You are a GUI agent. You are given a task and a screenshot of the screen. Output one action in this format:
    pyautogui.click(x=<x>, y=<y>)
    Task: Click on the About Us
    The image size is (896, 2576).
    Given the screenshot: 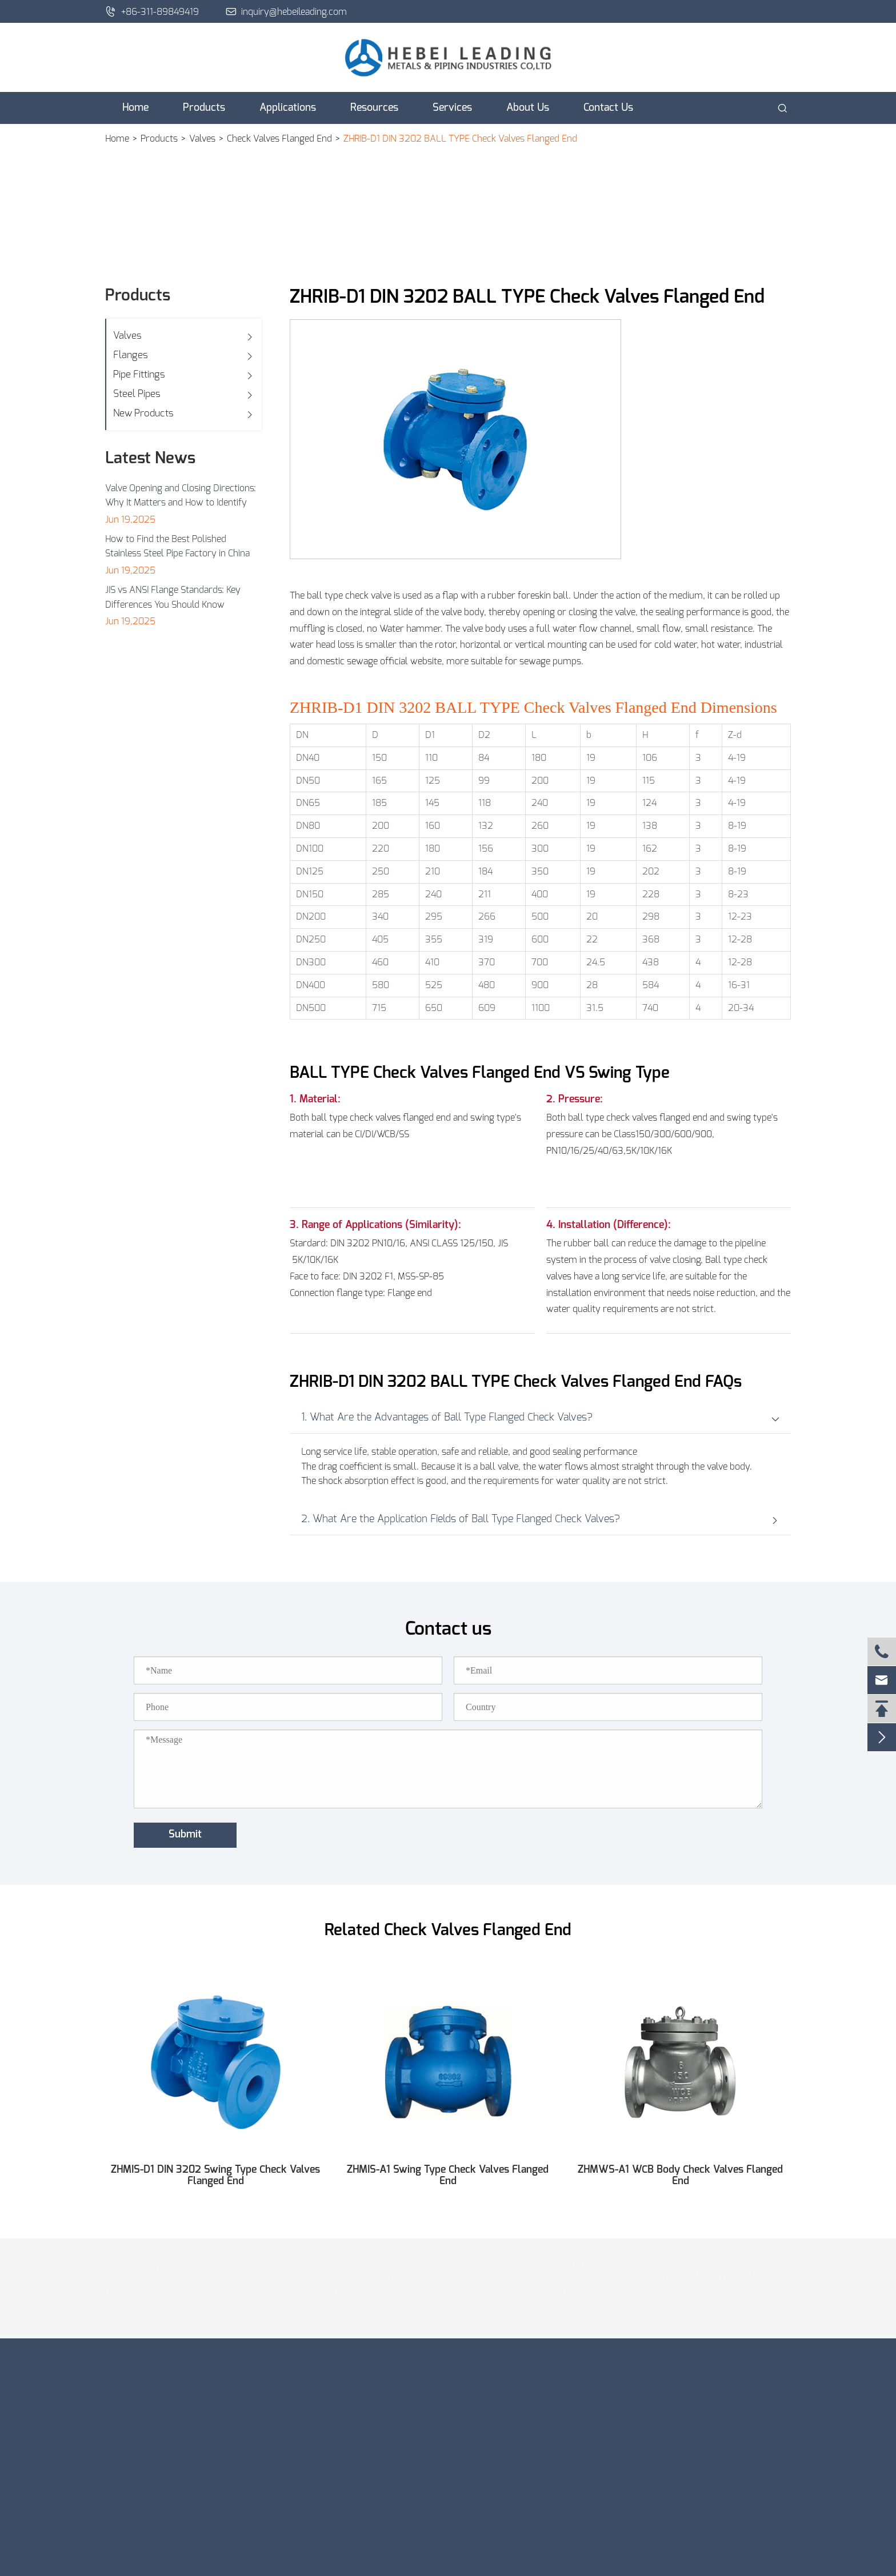 What is the action you would take?
    pyautogui.click(x=527, y=108)
    